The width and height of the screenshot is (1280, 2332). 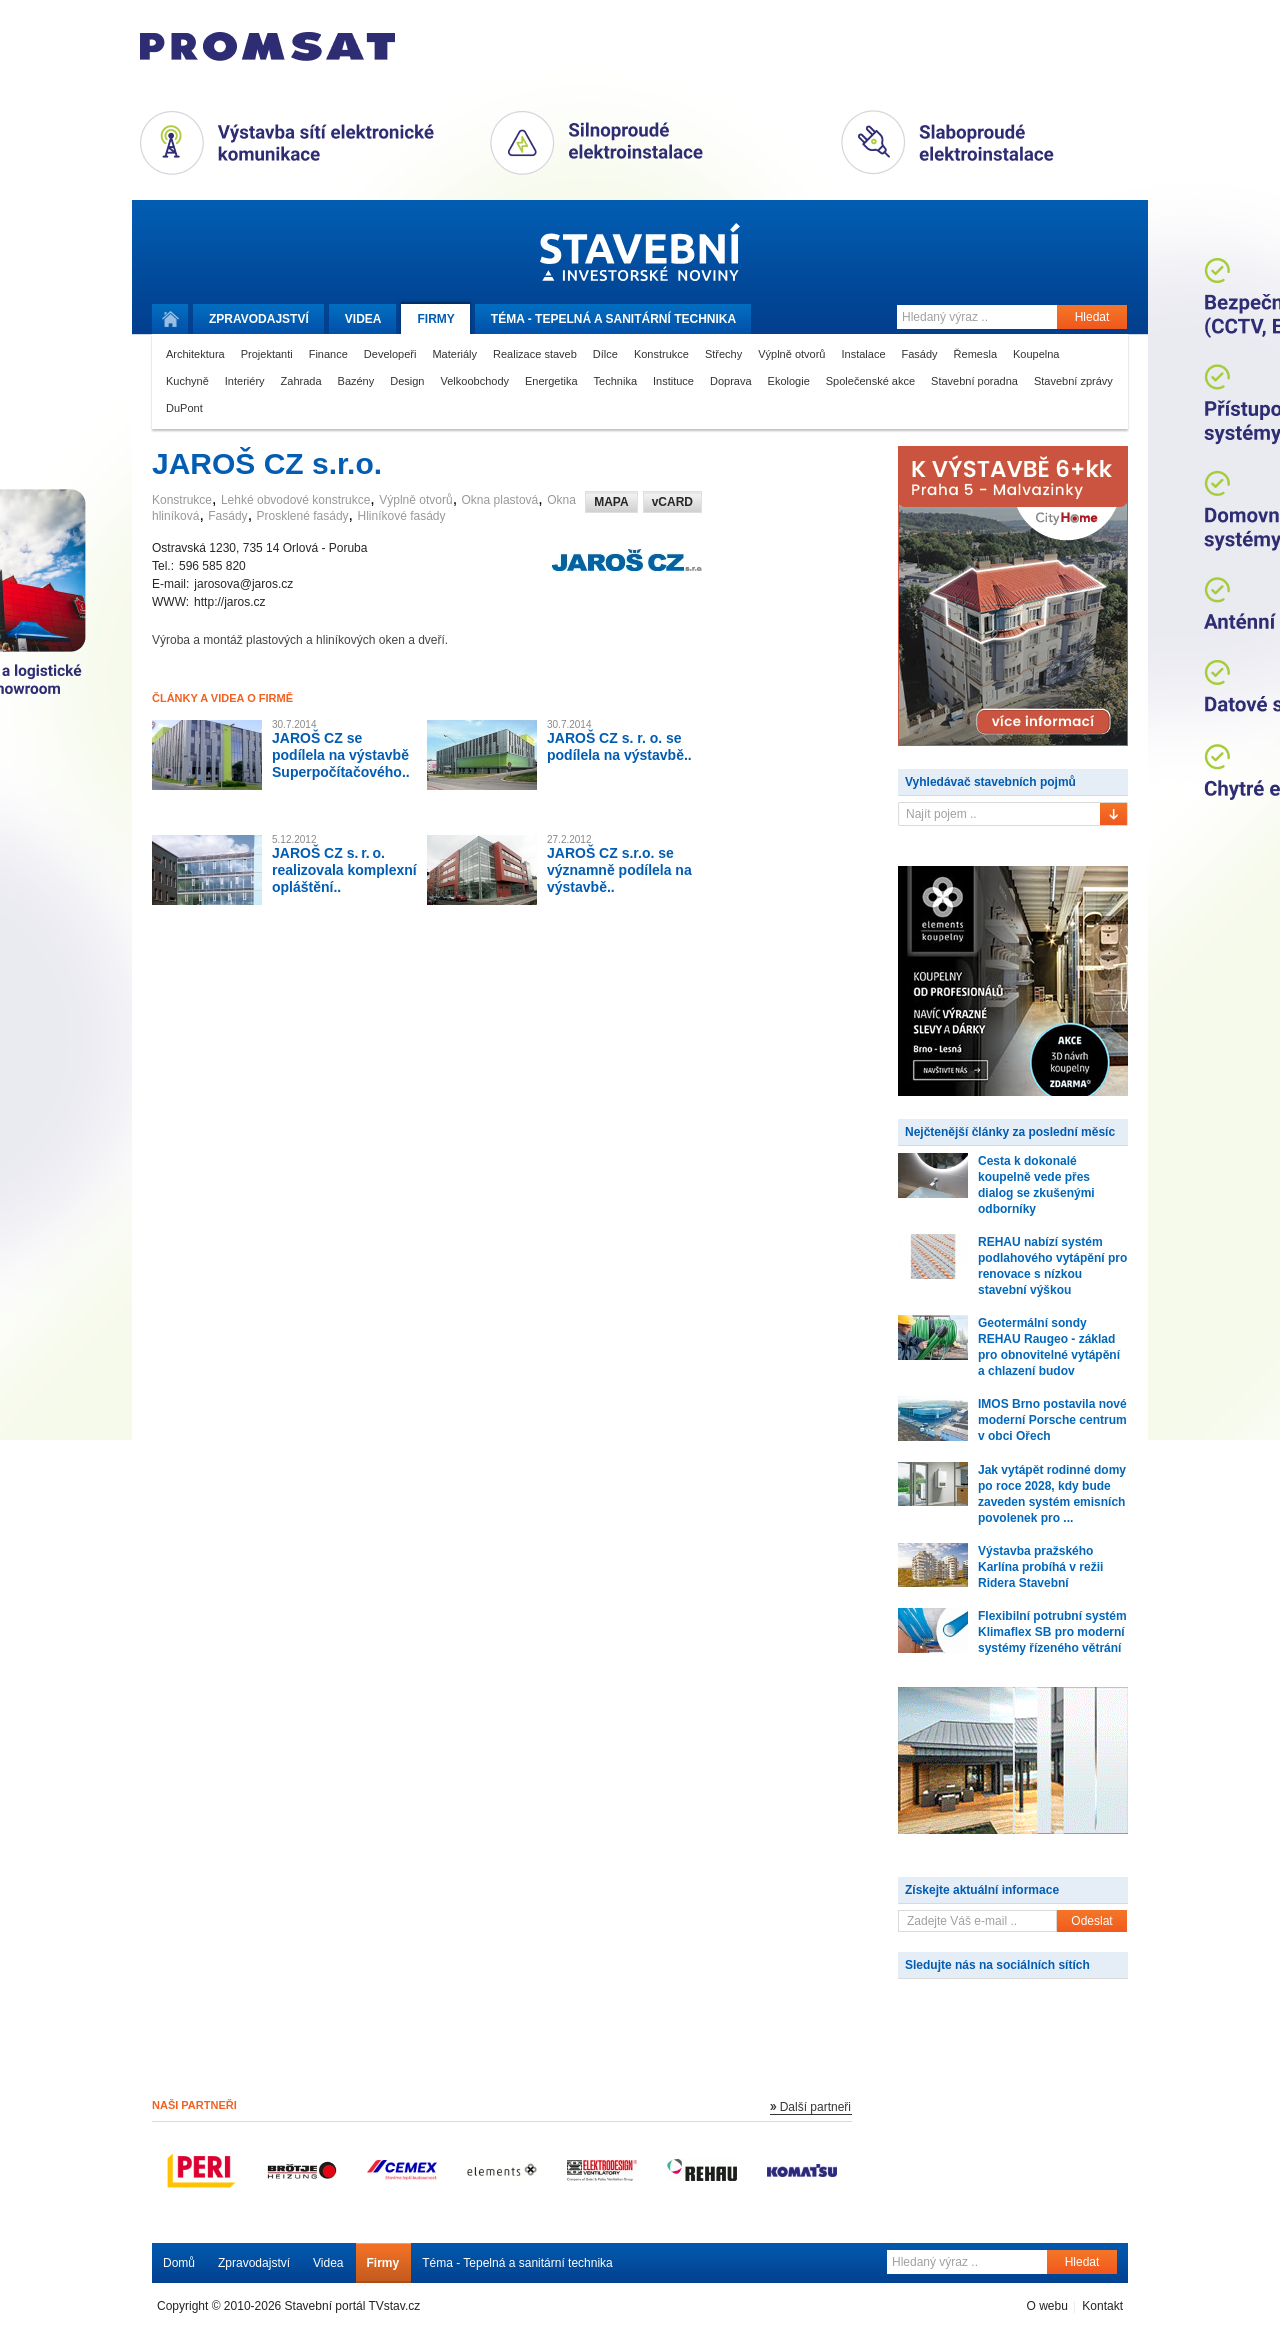 What do you see at coordinates (1052, 1494) in the screenshot?
I see `Jak vytápět rodinné domy po roce 2028, kdy bude zaveden systém emisních povolenek pro ...` at bounding box center [1052, 1494].